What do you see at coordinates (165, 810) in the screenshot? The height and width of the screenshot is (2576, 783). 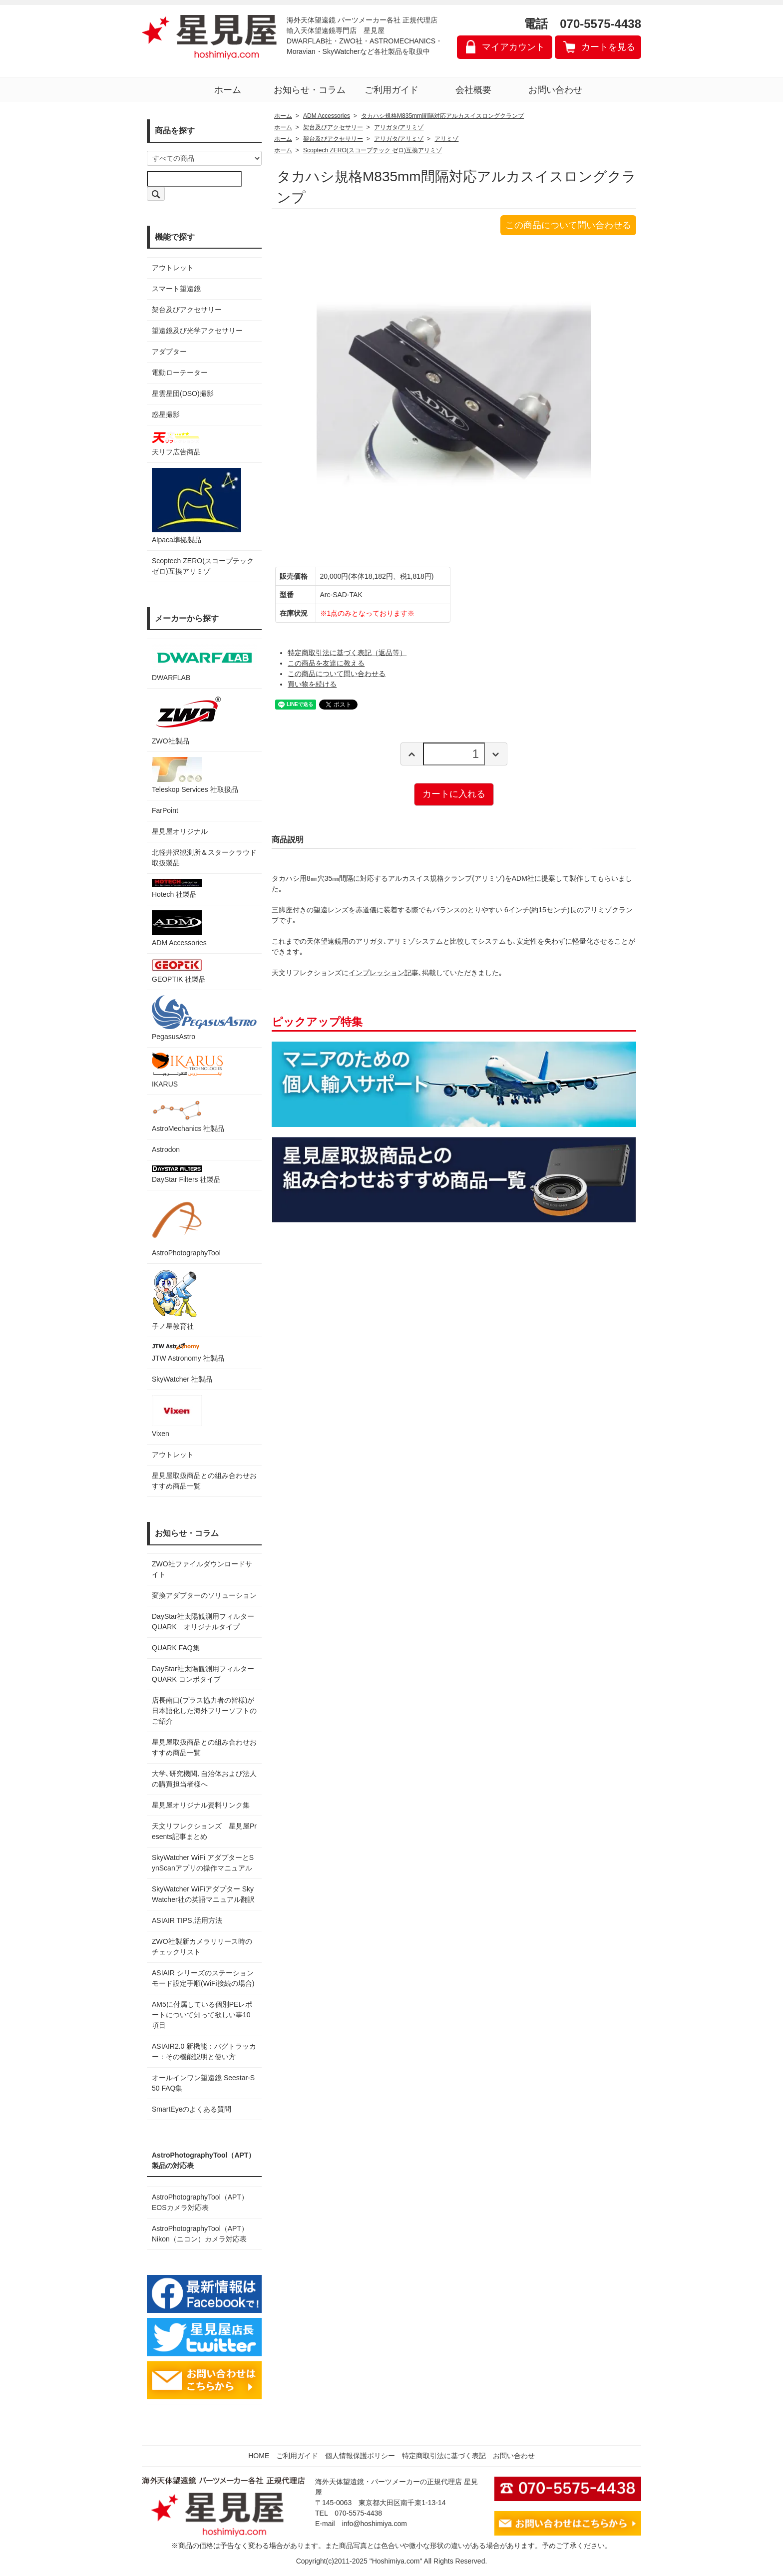 I see `FarPoint` at bounding box center [165, 810].